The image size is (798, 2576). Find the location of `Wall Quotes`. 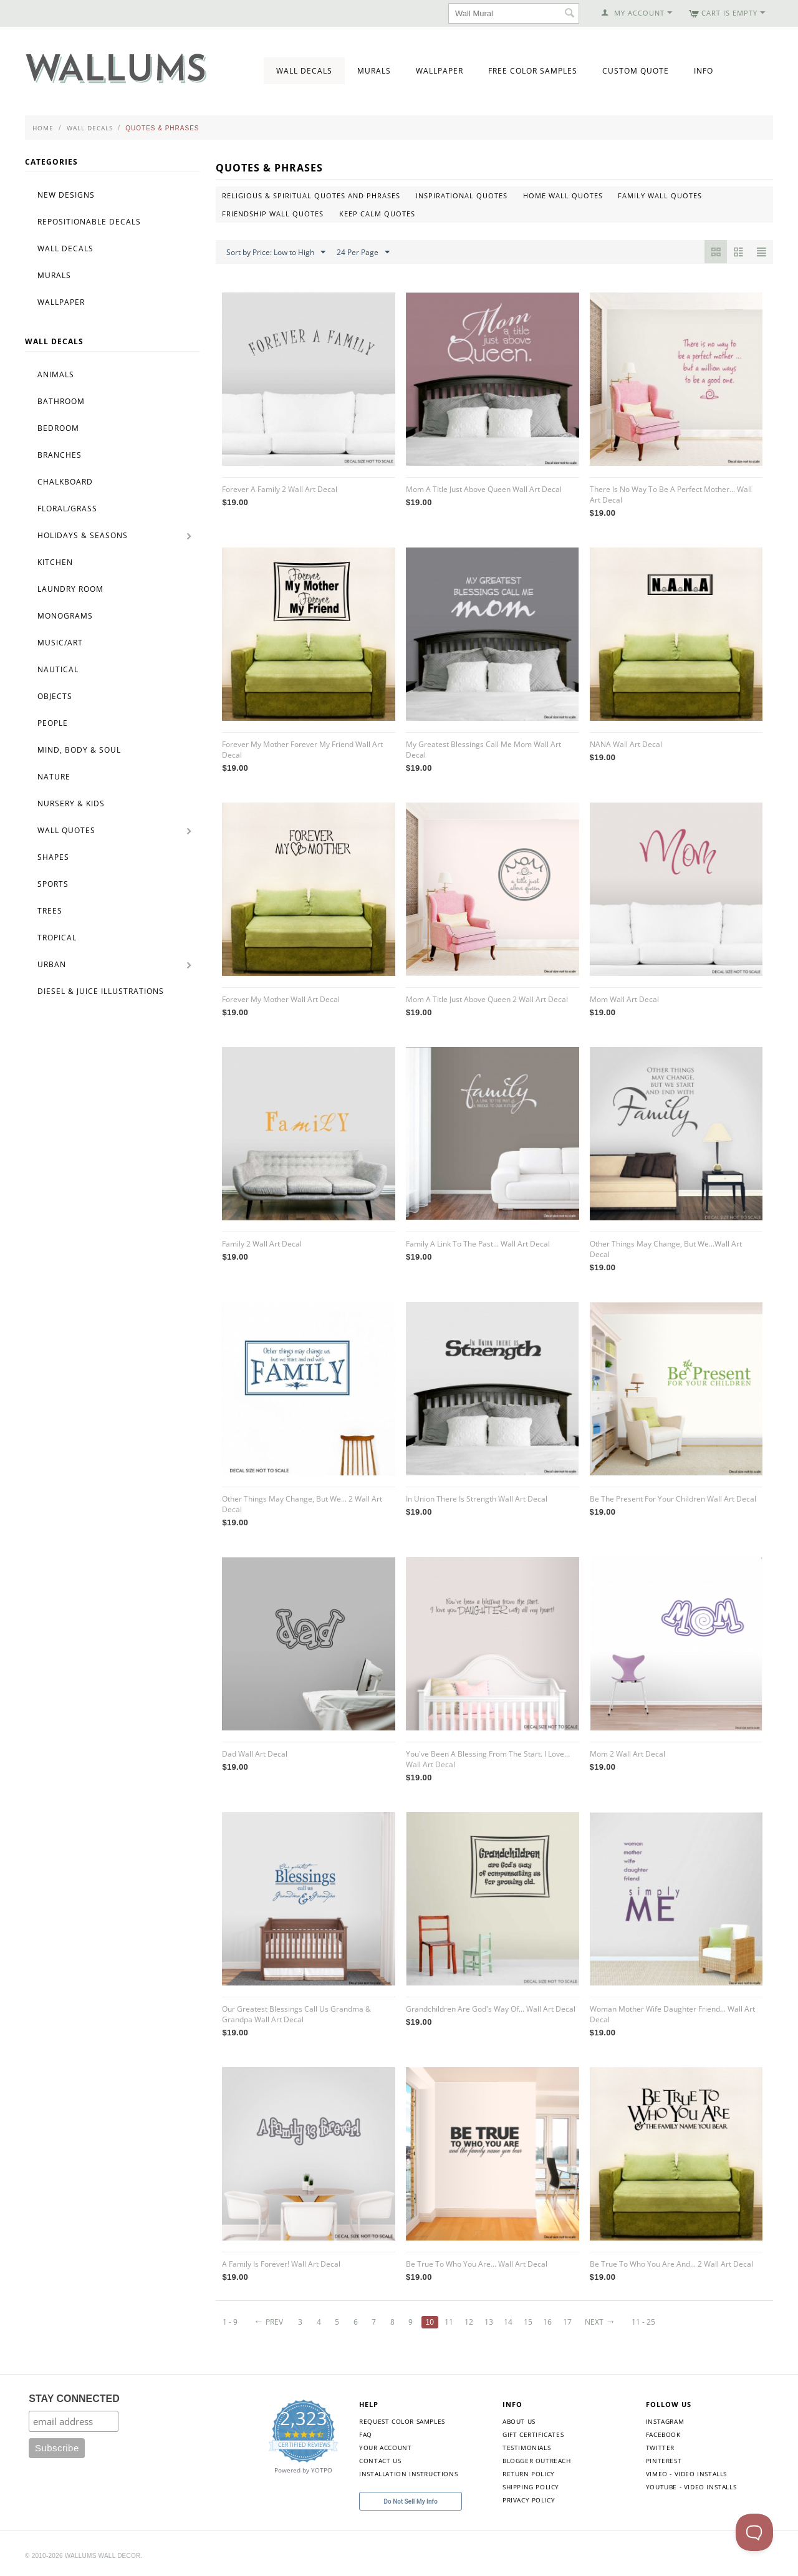

Wall Quotes is located at coordinates (66, 830).